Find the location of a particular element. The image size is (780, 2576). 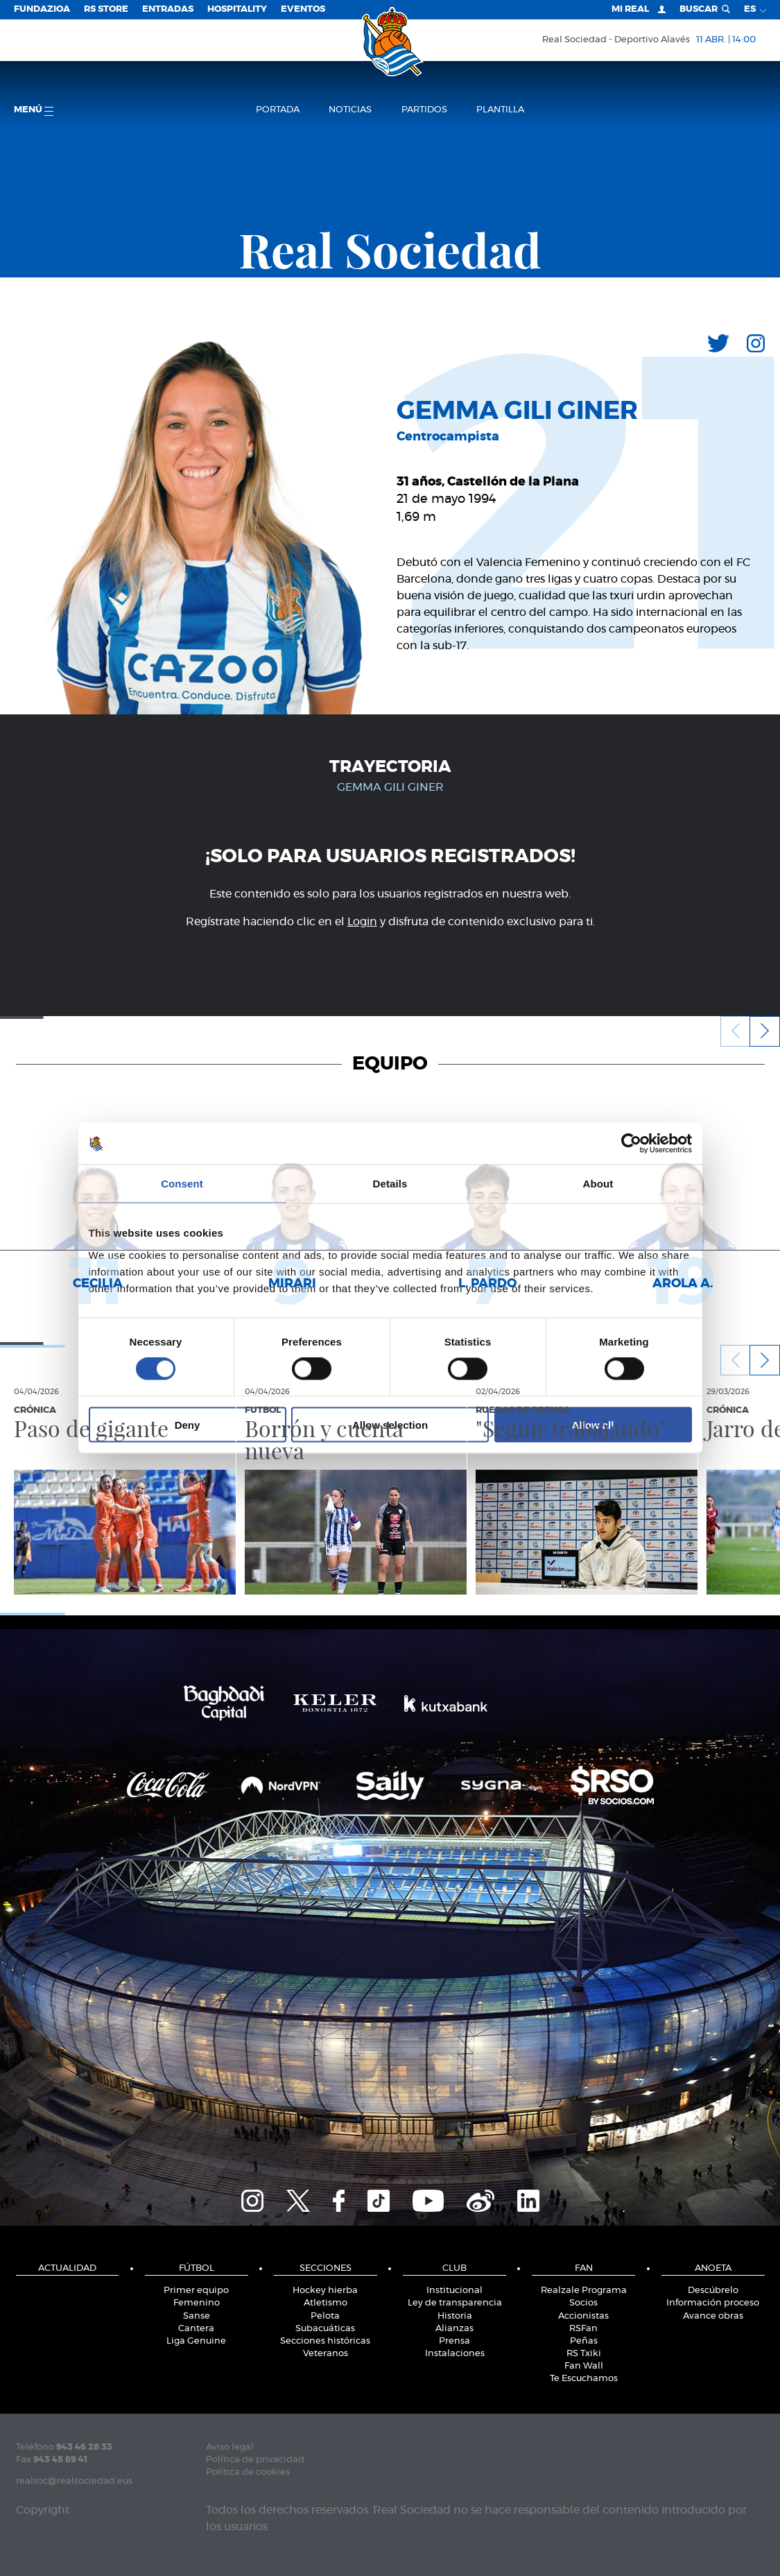

realsoc@realsociedad.eus is located at coordinates (74, 2481).